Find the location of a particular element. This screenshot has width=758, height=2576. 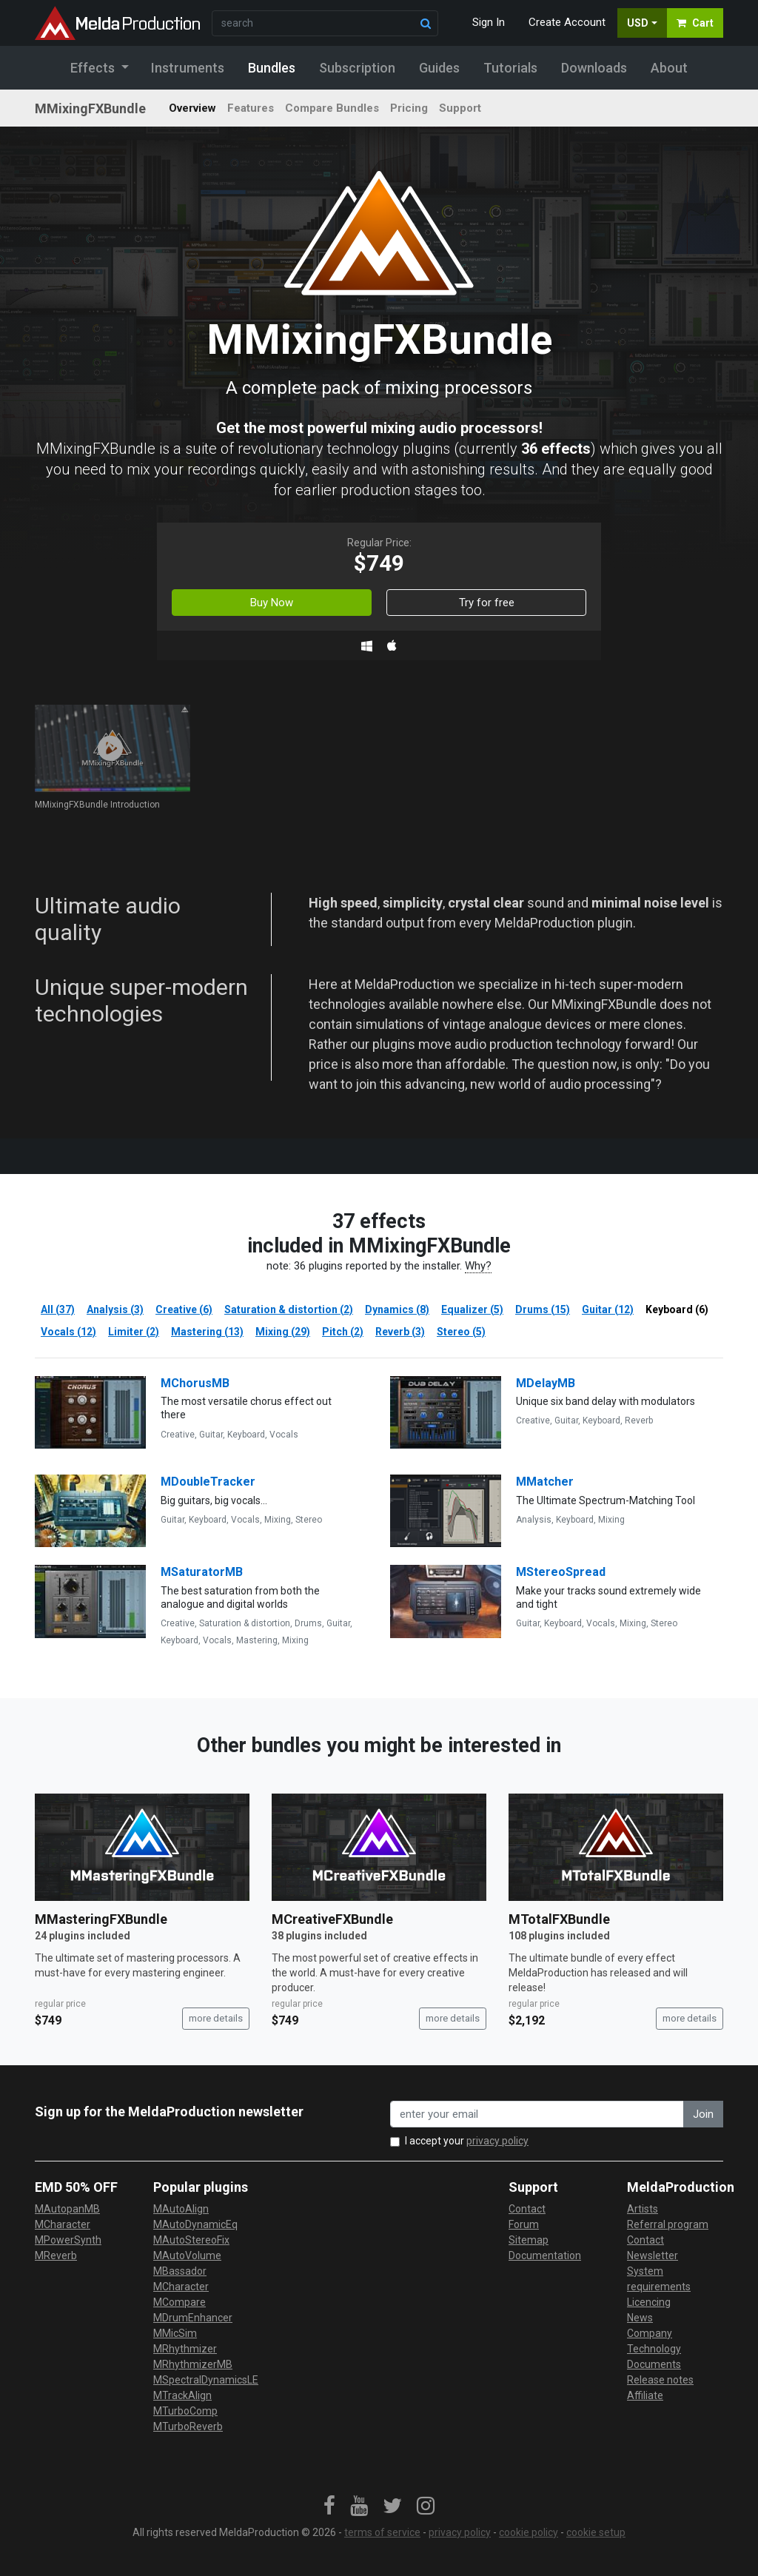

All (37) is located at coordinates (58, 1309).